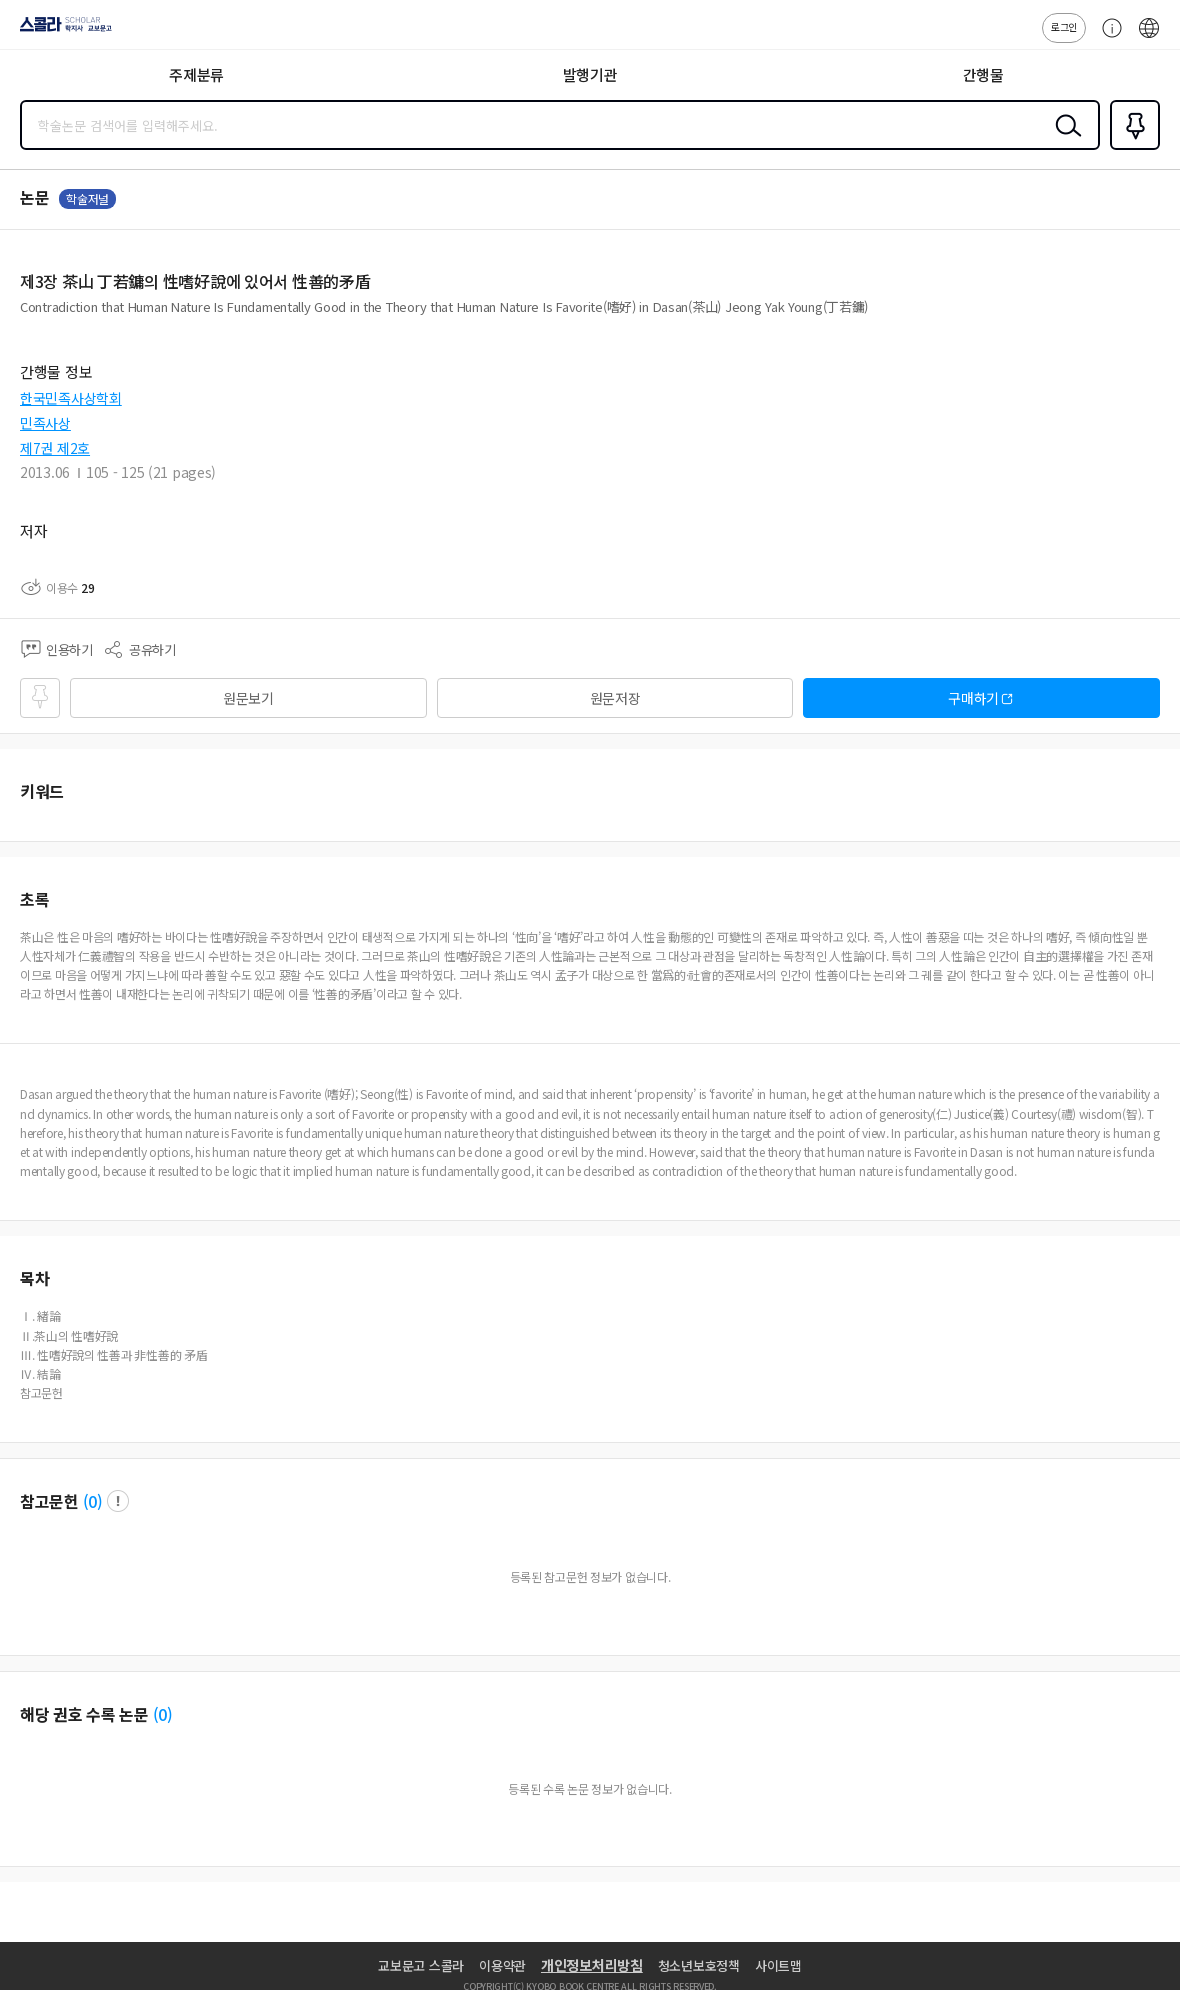 The image size is (1180, 1990). What do you see at coordinates (60, 31) in the screenshot?
I see `스콜라 SCHOLAR 학지사·교보문고` at bounding box center [60, 31].